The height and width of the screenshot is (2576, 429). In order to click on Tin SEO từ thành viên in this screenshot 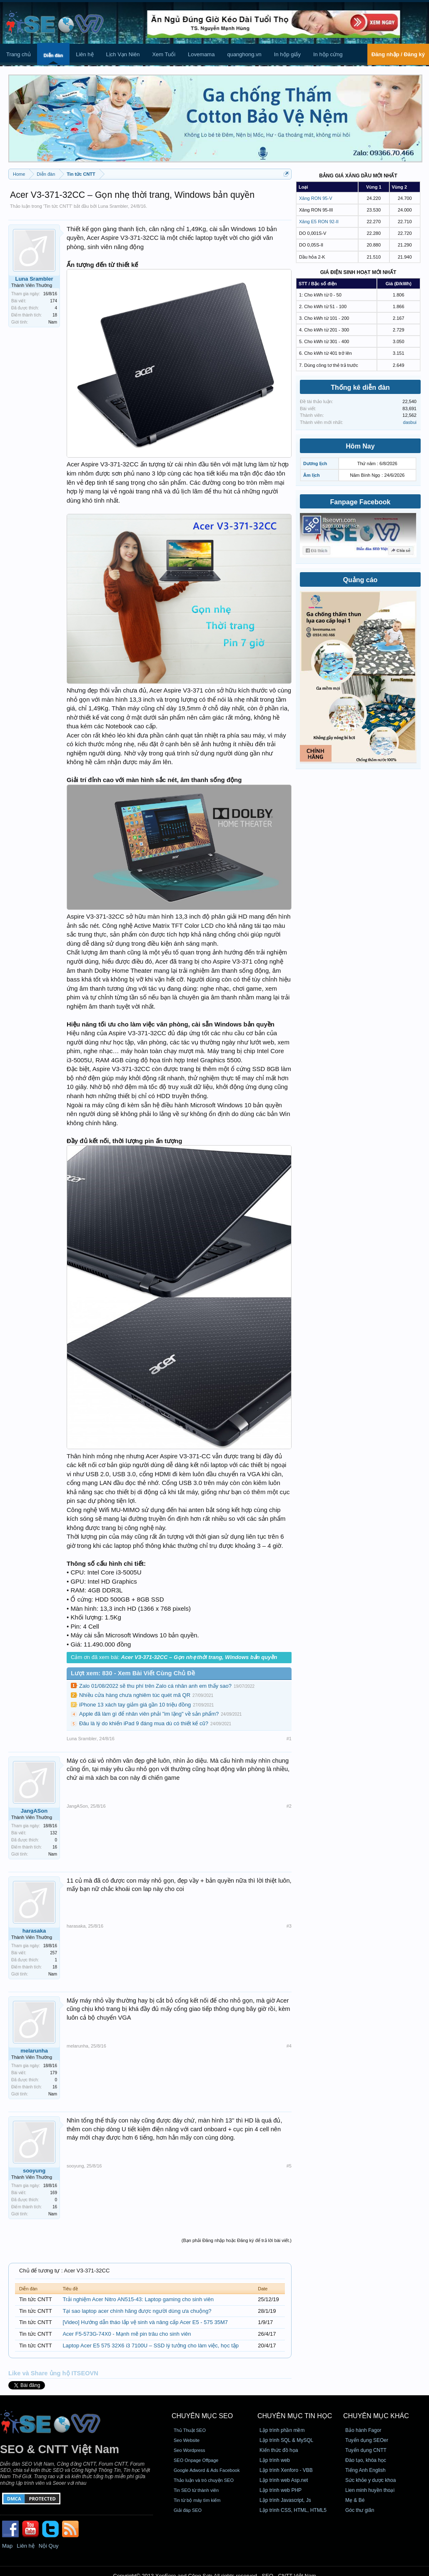, I will do `click(196, 2490)`.